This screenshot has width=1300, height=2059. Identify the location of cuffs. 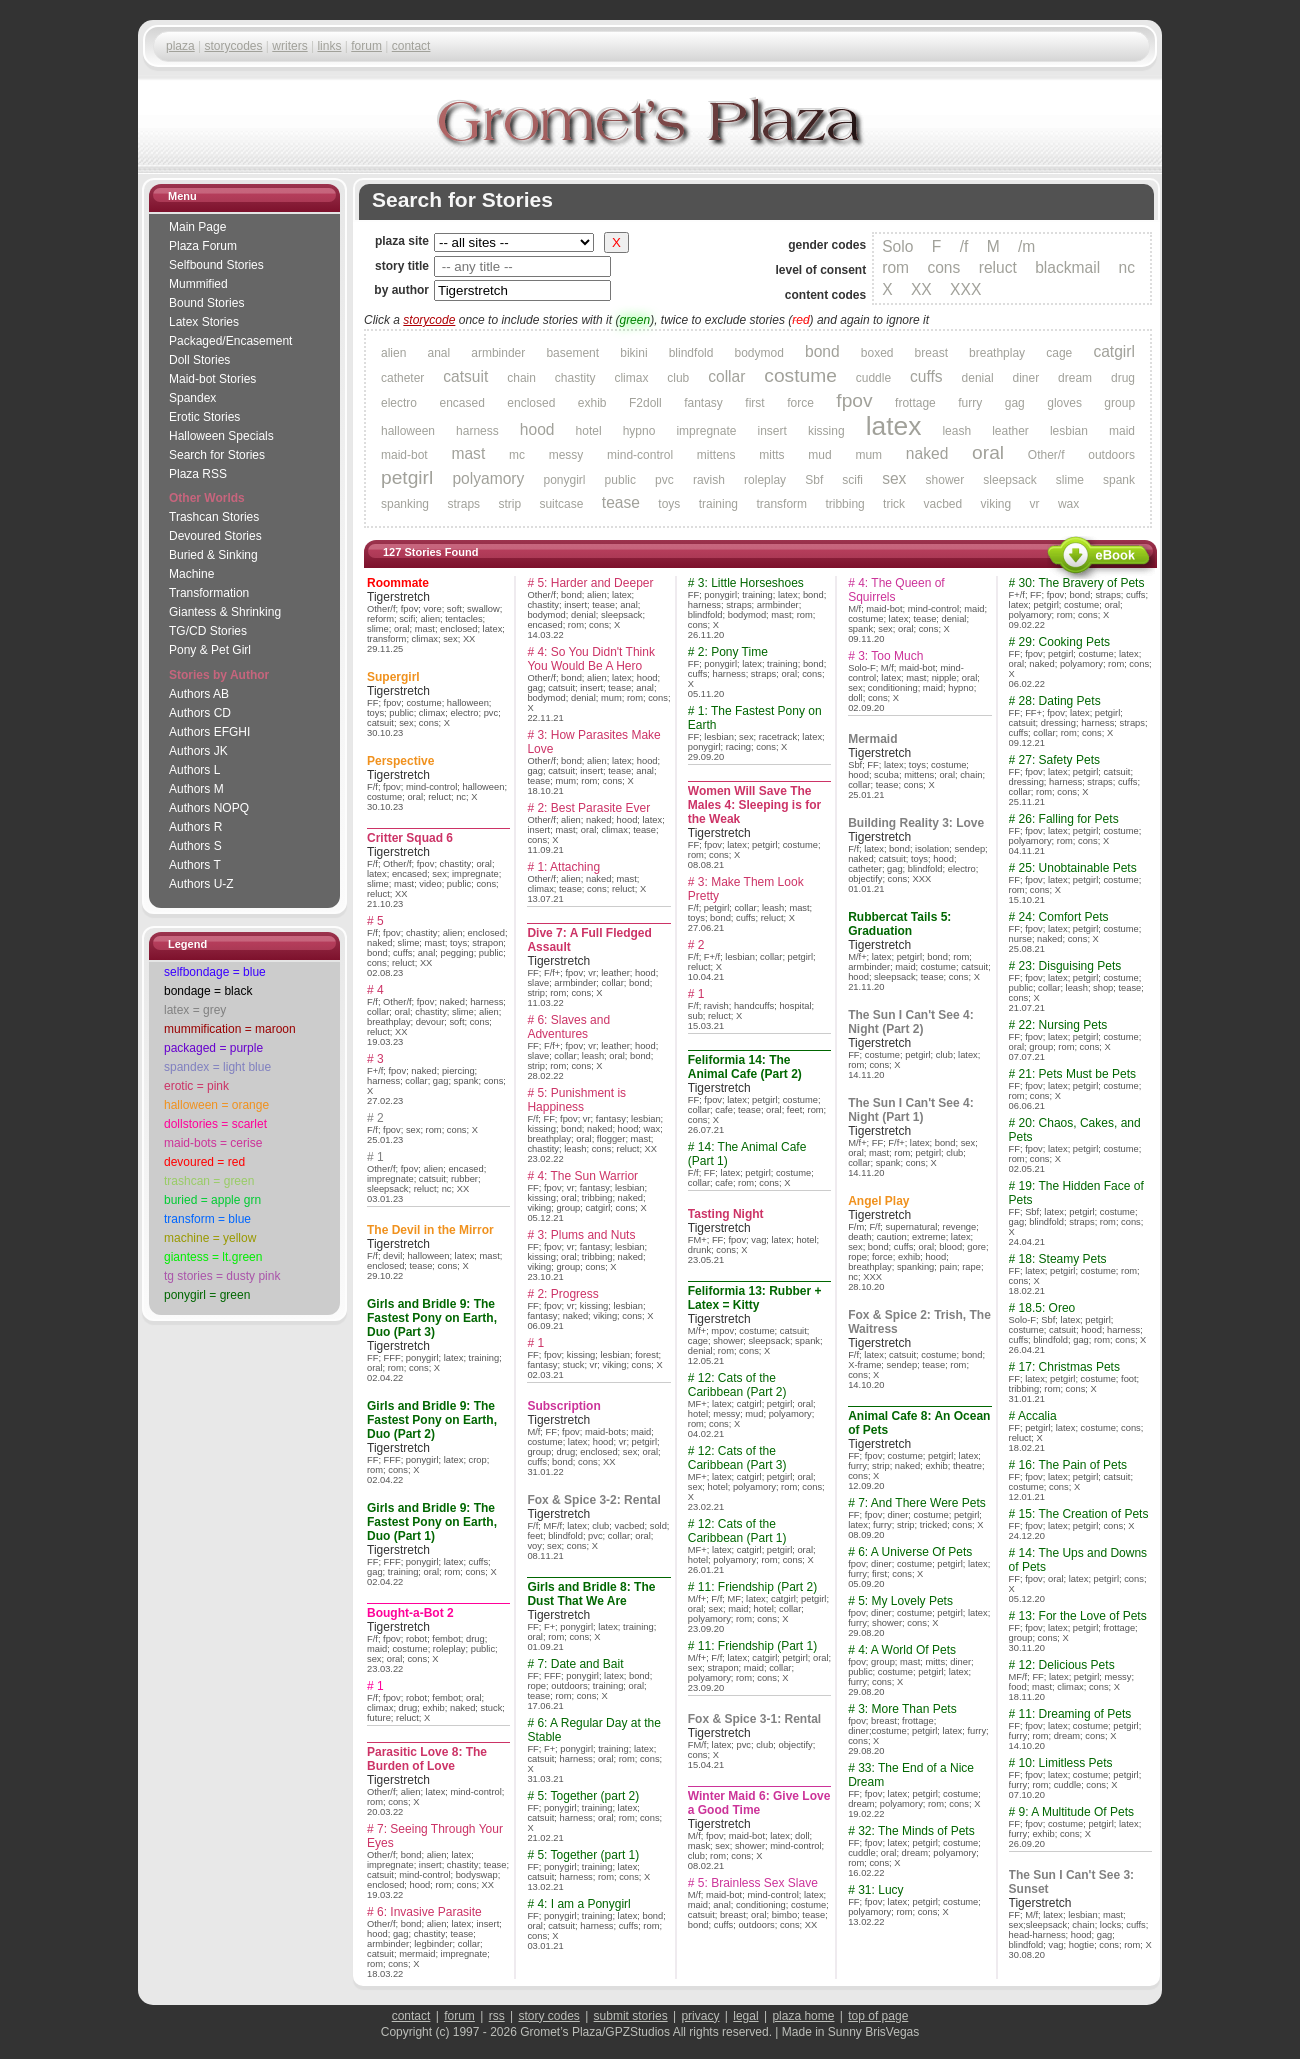
(926, 376).